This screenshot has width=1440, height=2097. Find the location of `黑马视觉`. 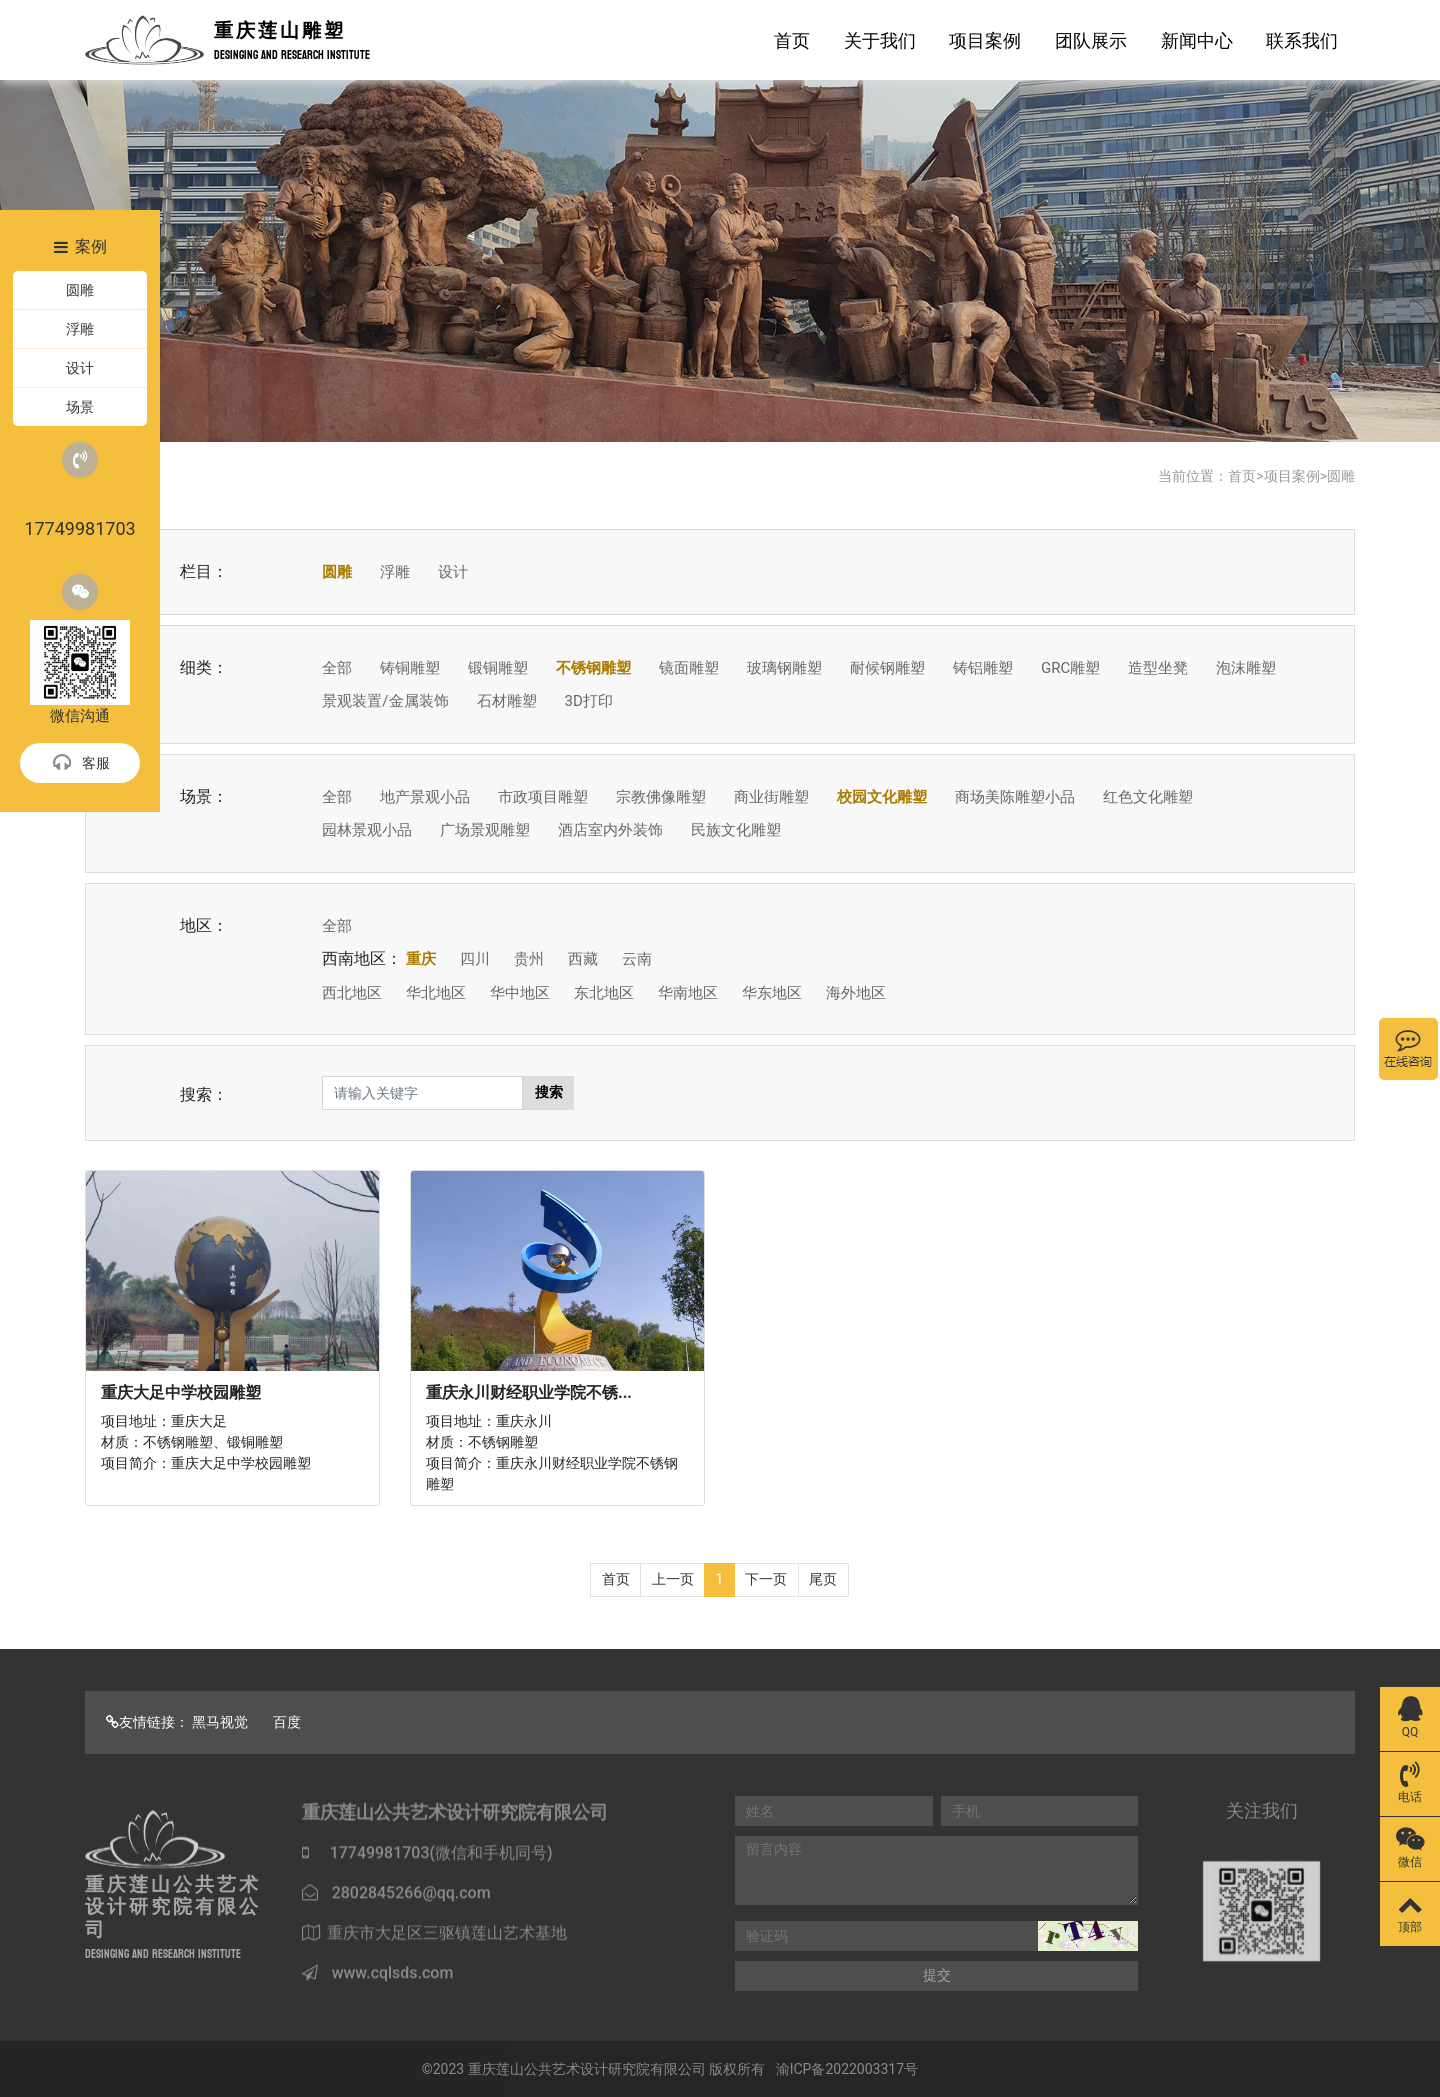

黑马视觉 is located at coordinates (220, 1722).